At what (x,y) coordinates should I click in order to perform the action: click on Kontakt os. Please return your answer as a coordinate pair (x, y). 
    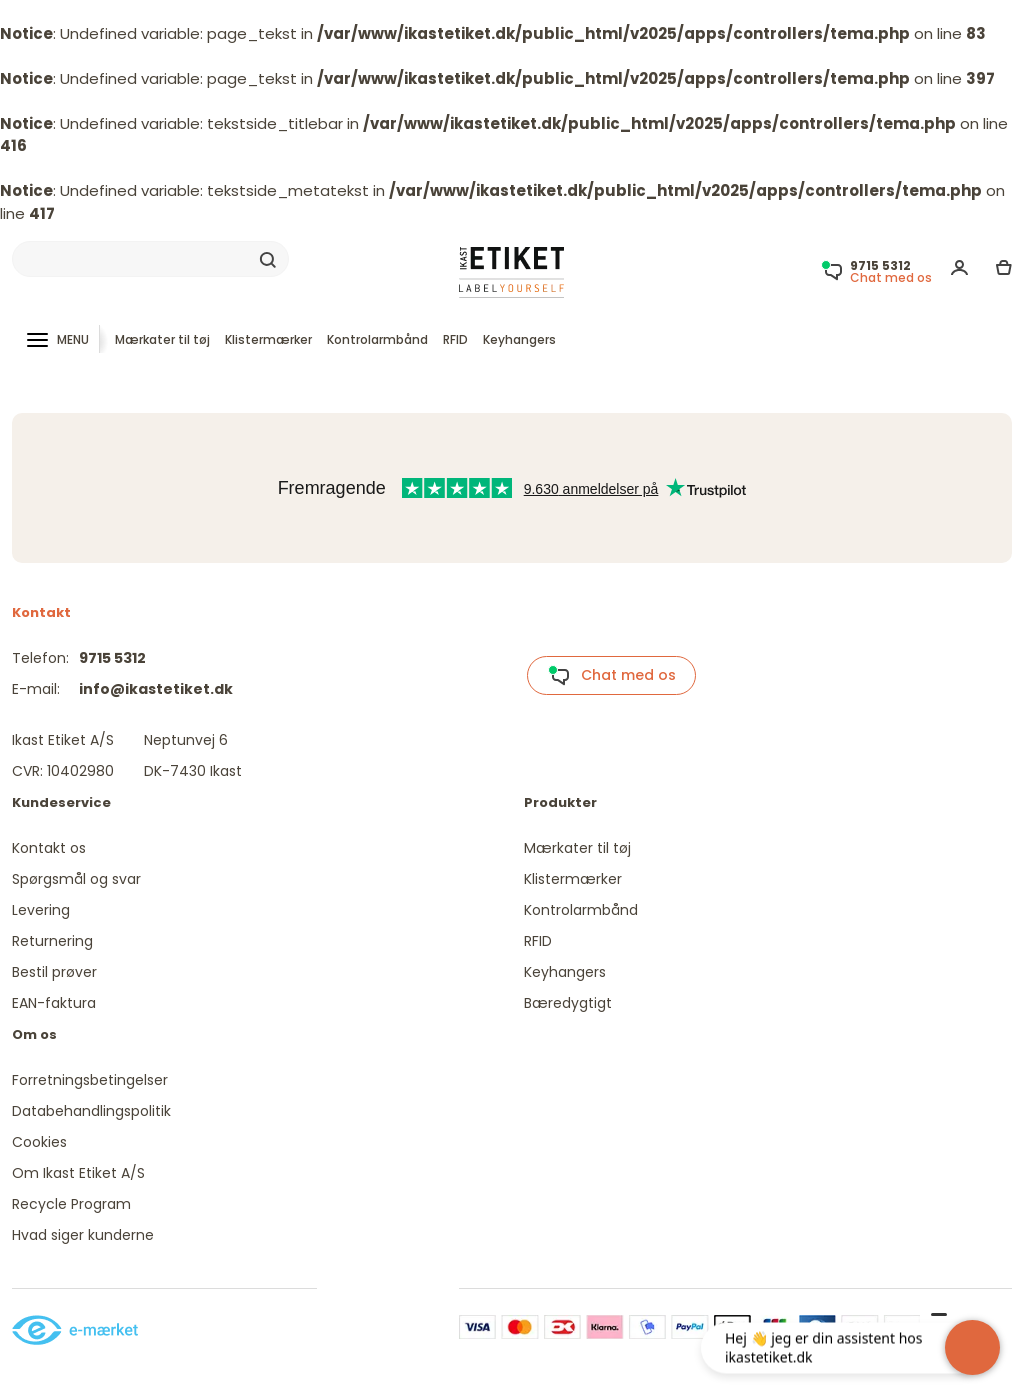
    Looking at the image, I should click on (49, 848).